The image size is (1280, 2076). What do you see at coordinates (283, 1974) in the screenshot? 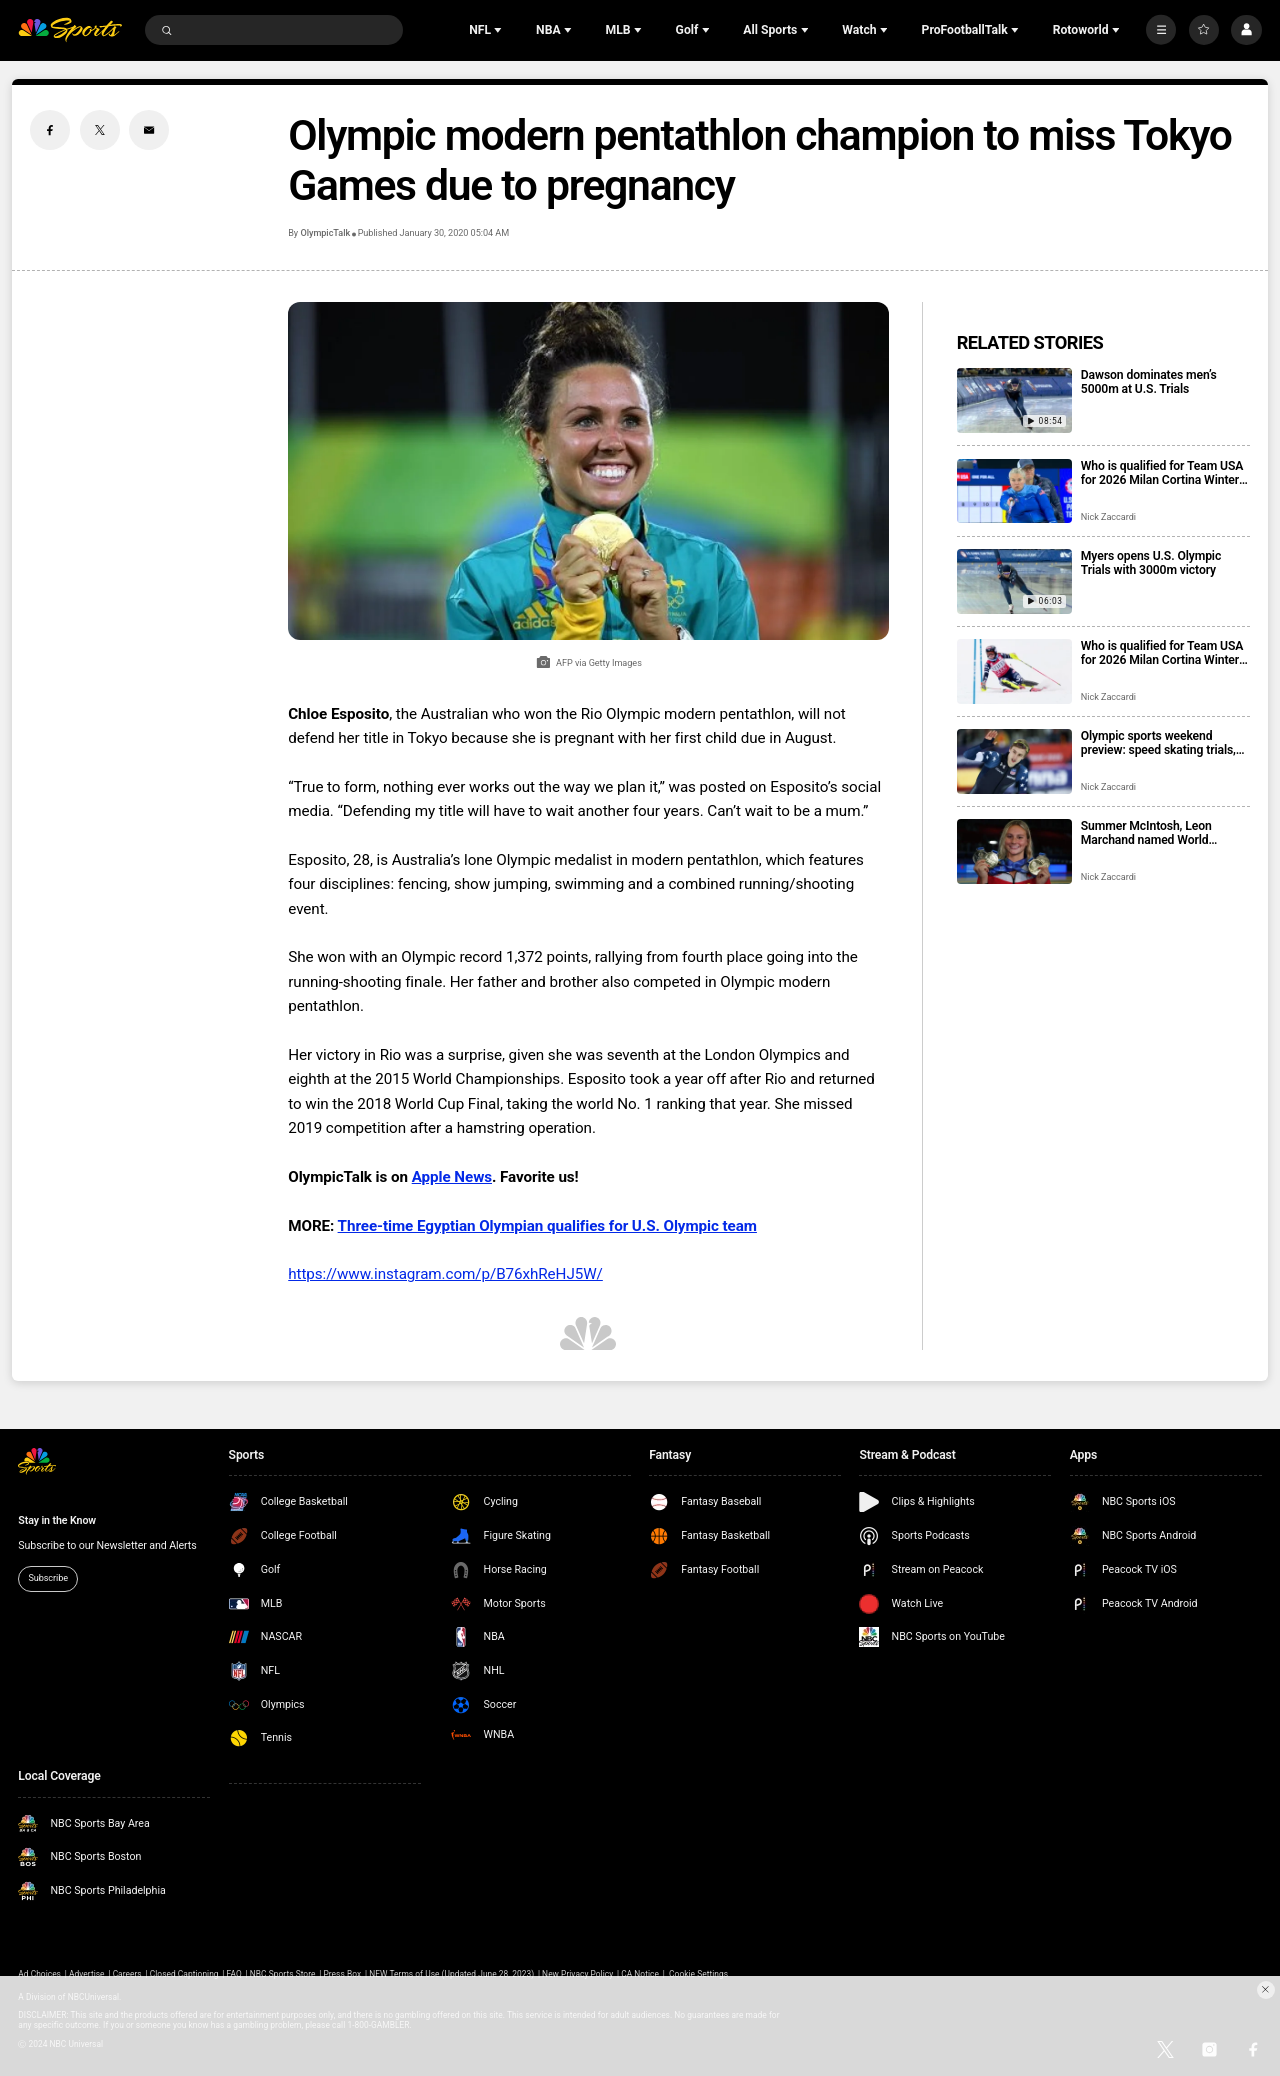
I see `NBC Sports Store` at bounding box center [283, 1974].